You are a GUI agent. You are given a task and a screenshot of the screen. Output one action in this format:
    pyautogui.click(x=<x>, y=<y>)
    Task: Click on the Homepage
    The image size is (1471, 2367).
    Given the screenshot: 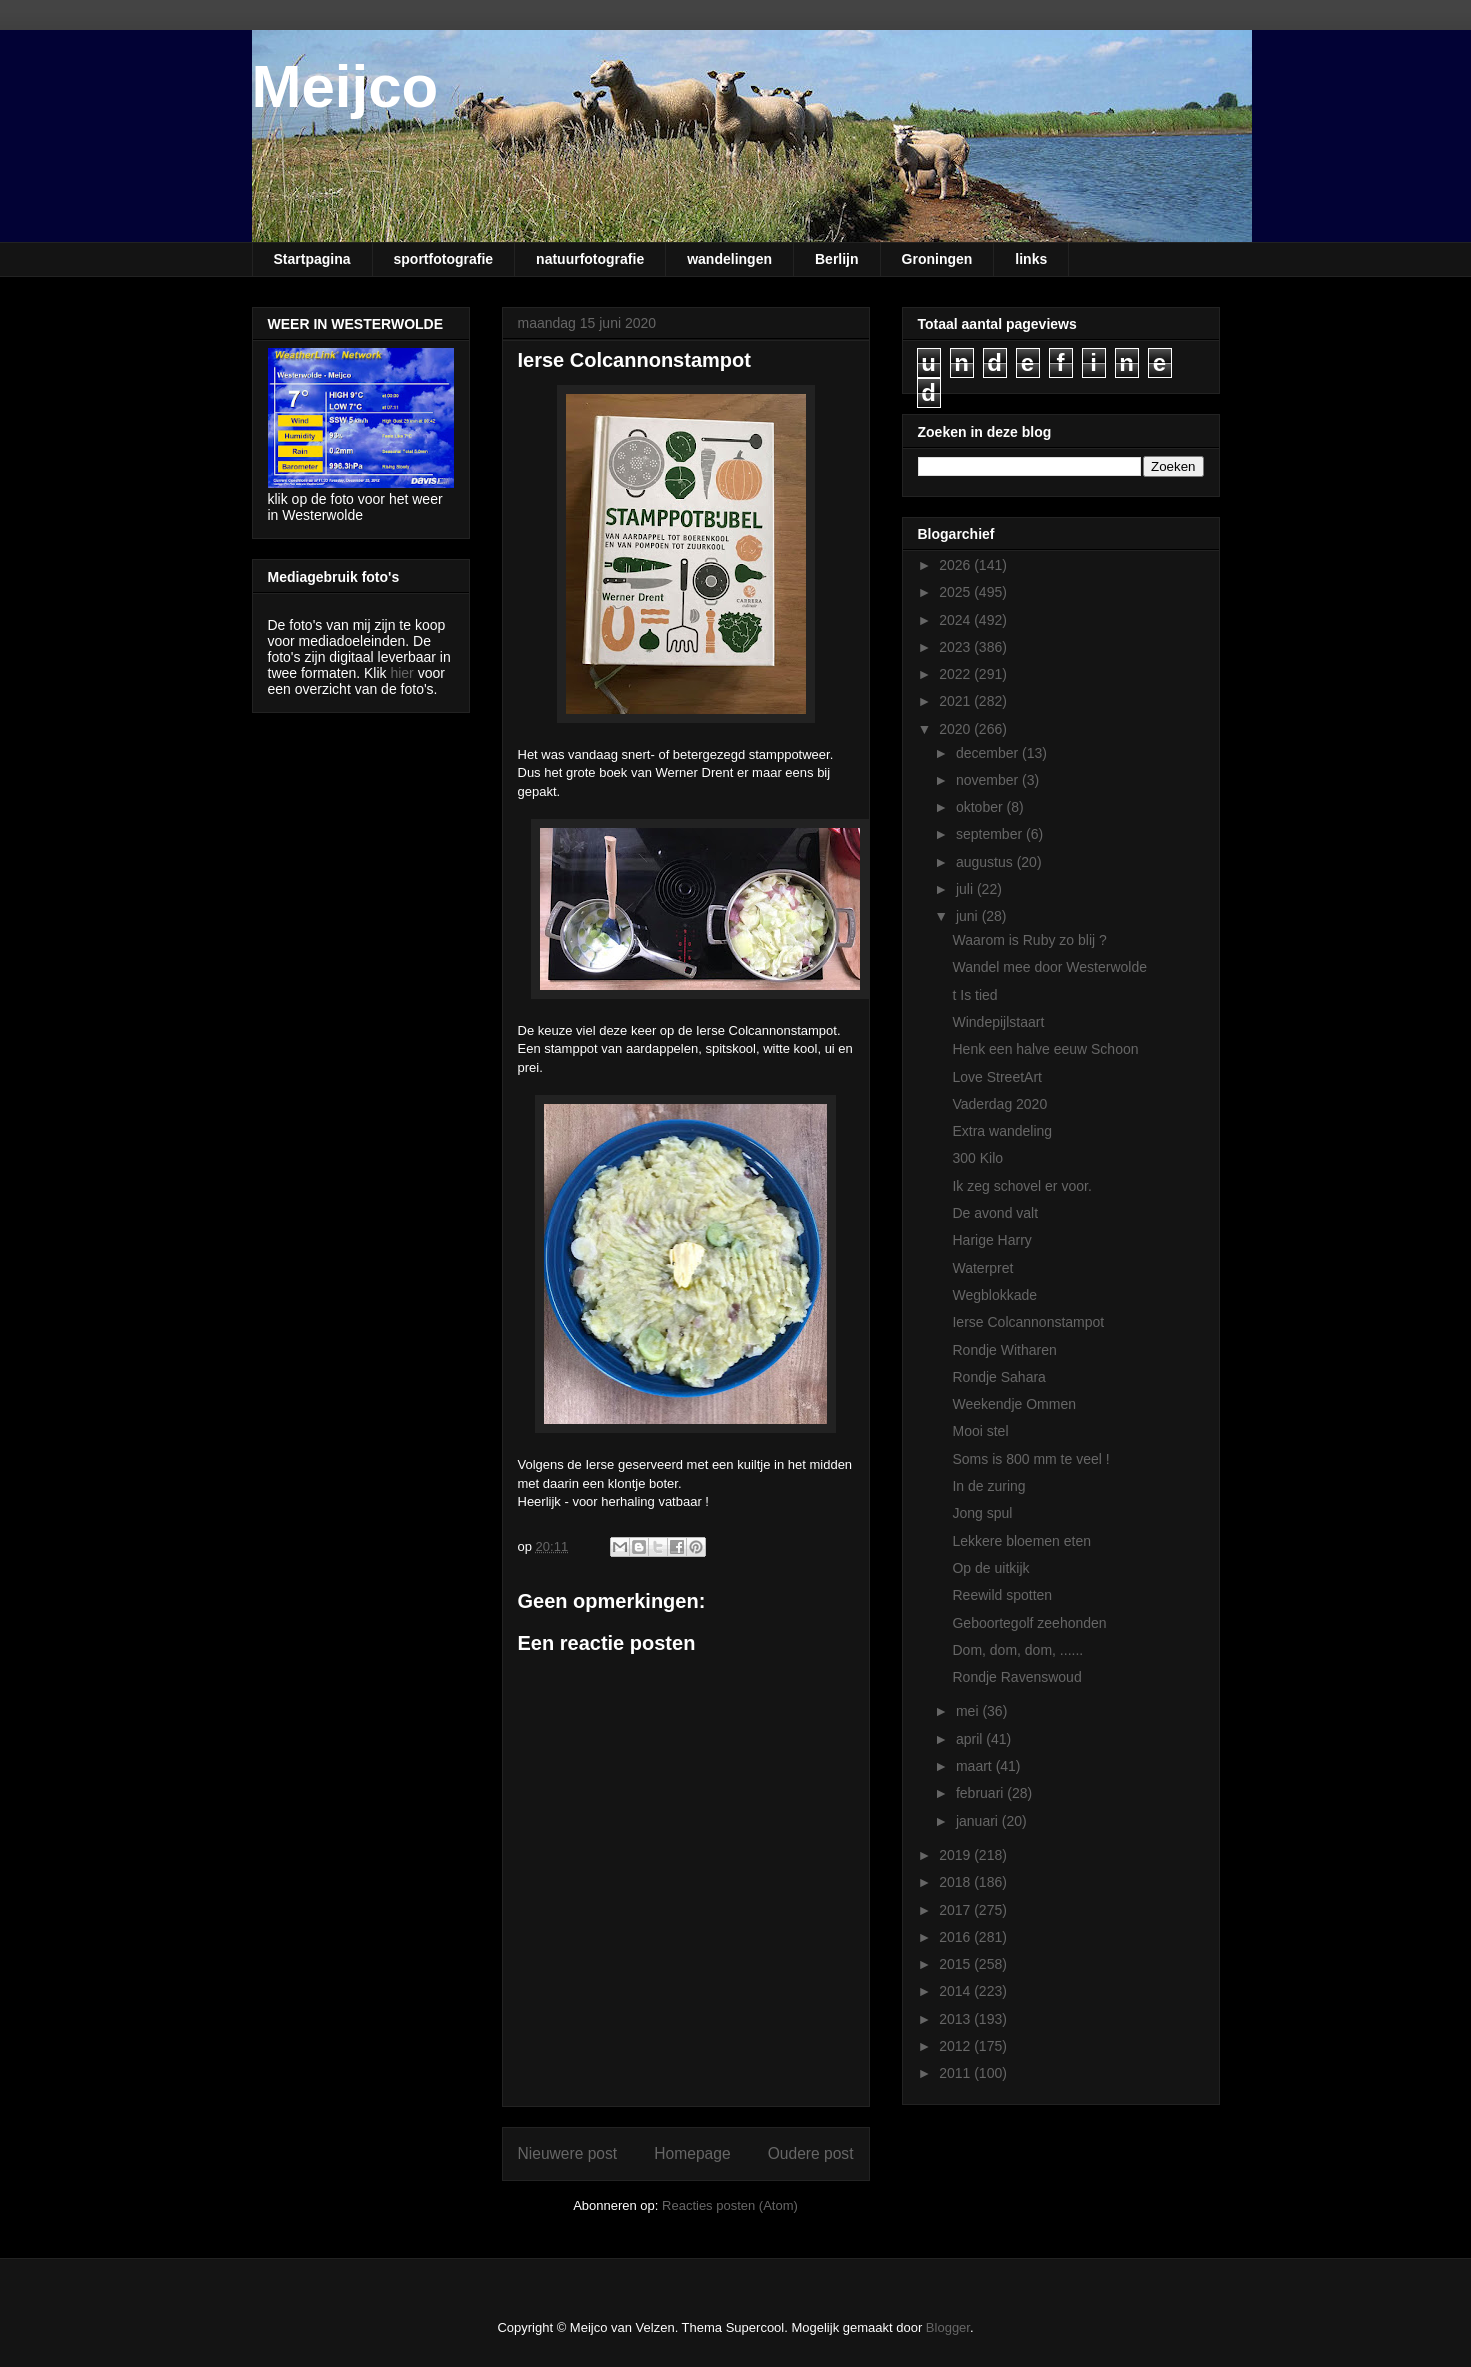 What is the action you would take?
    pyautogui.click(x=692, y=2153)
    